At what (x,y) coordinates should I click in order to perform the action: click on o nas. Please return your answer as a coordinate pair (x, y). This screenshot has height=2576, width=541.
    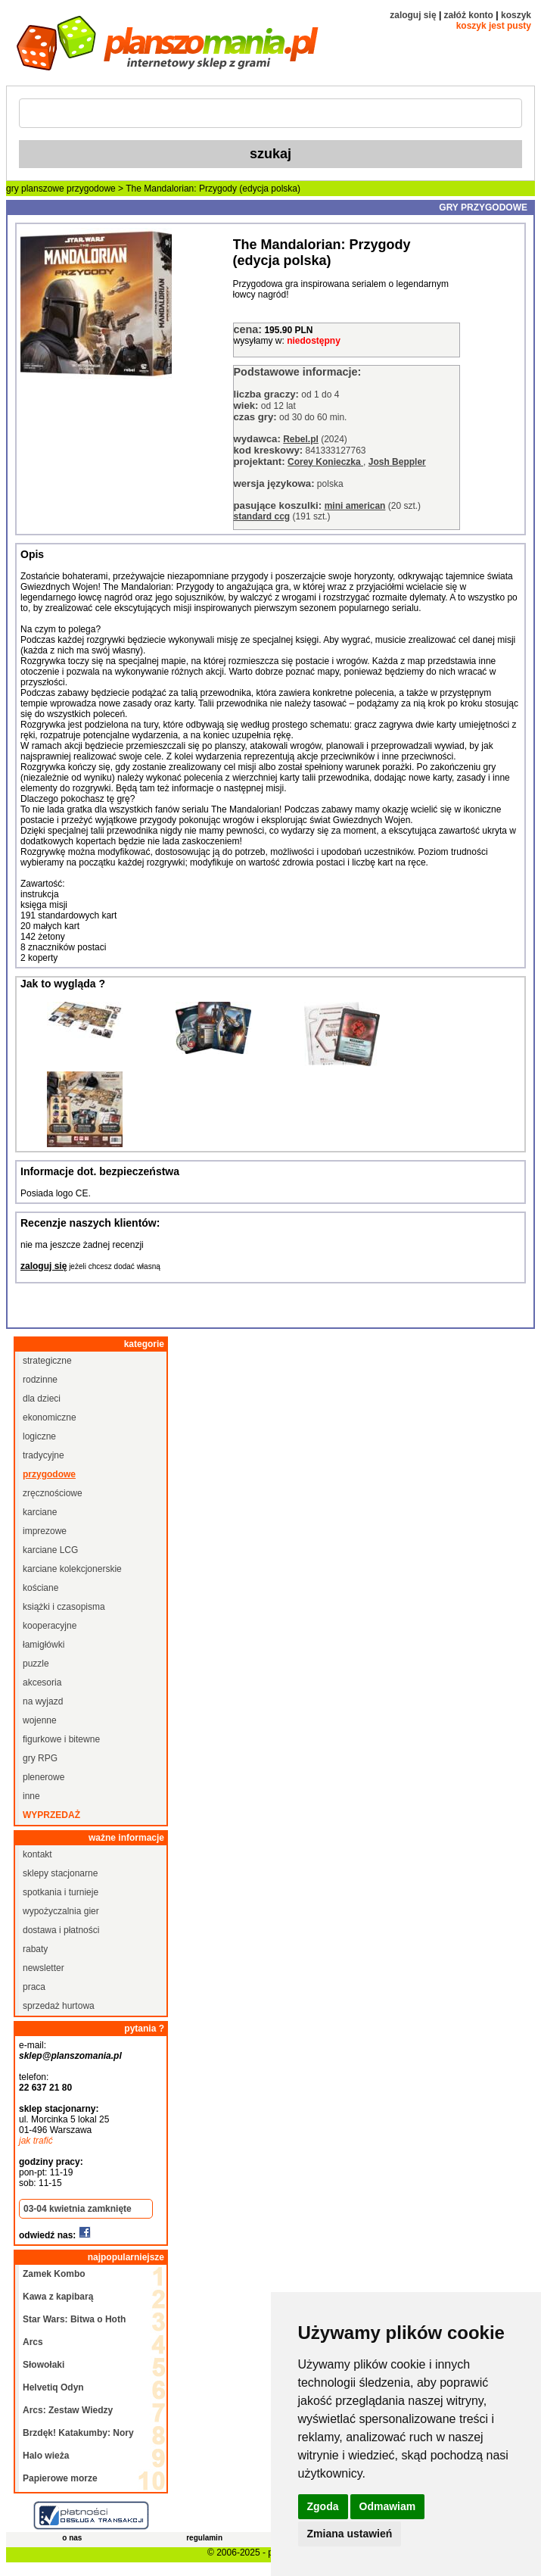
    Looking at the image, I should click on (72, 2538).